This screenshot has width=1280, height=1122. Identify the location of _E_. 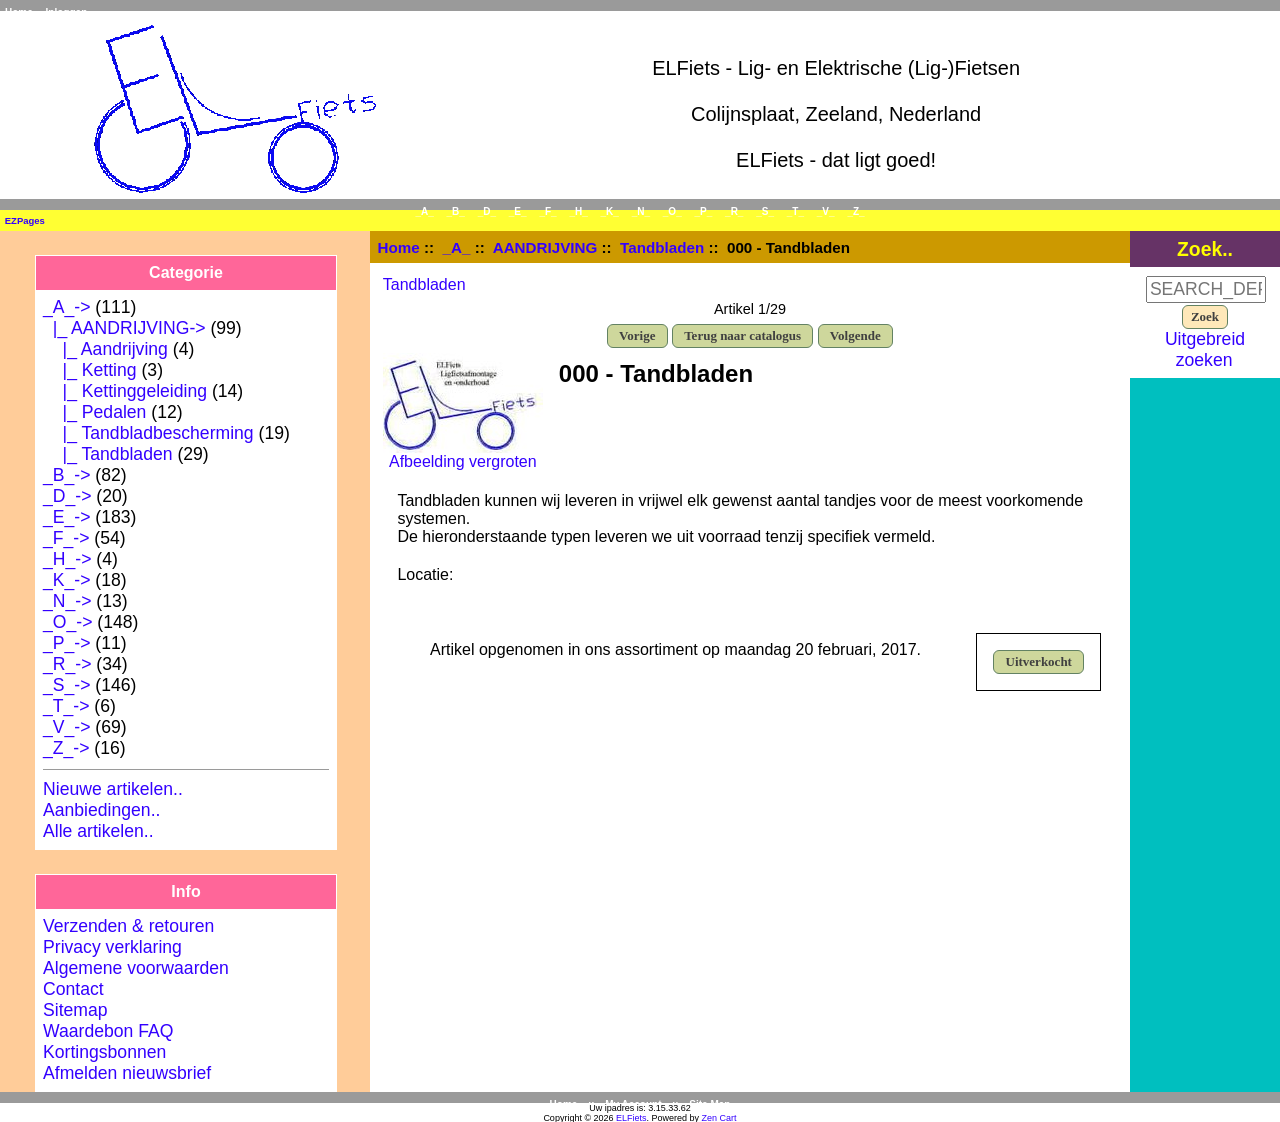
(518, 211).